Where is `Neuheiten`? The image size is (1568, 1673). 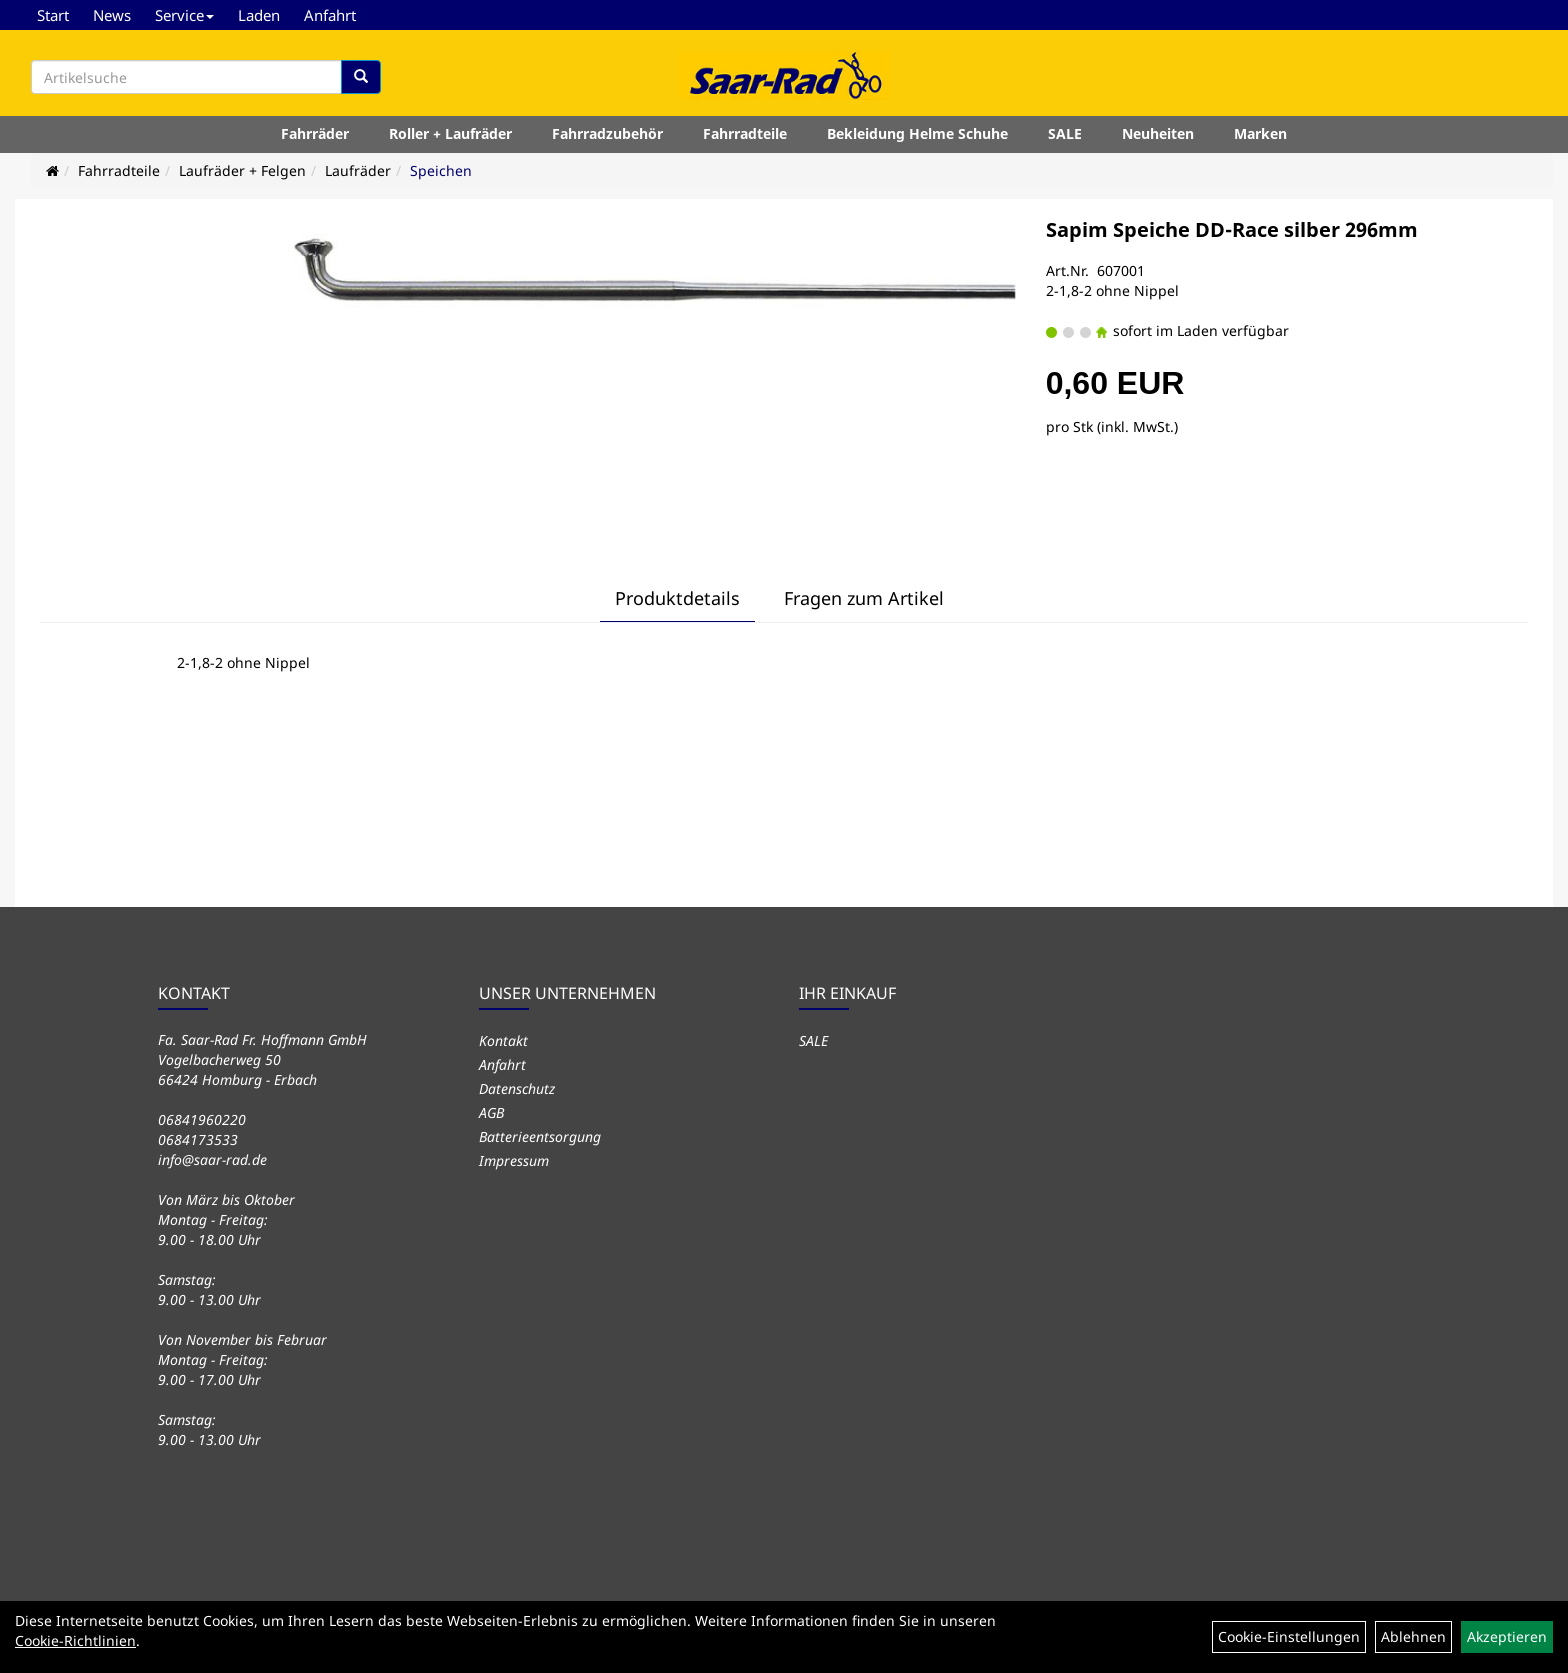 Neuheiten is located at coordinates (1158, 133).